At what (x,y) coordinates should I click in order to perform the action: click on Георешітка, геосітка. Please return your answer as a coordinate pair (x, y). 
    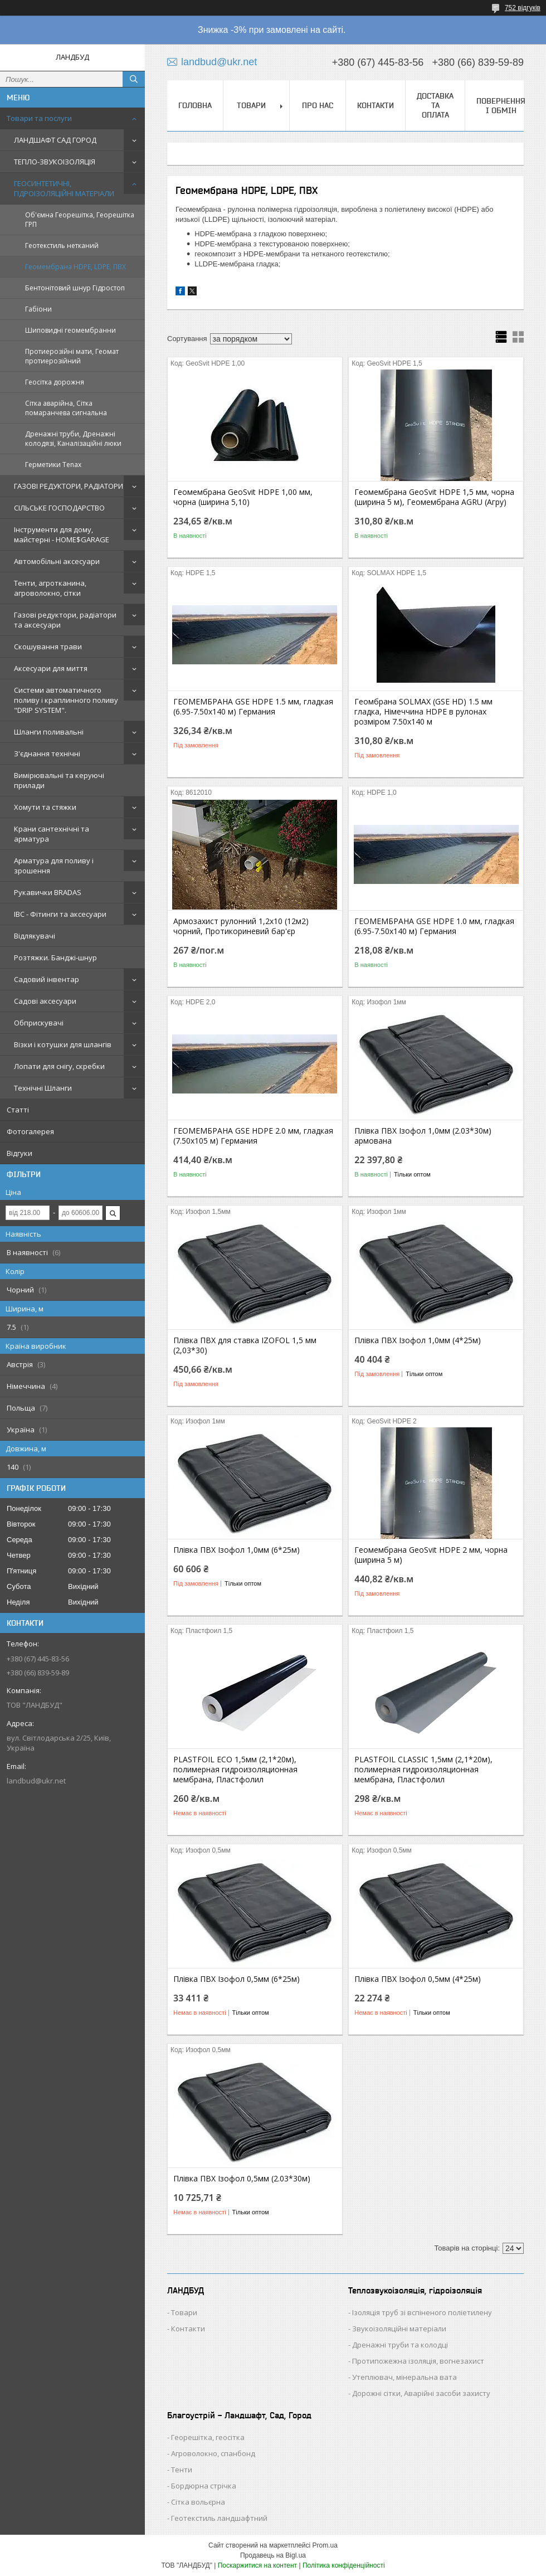
    Looking at the image, I should click on (208, 2437).